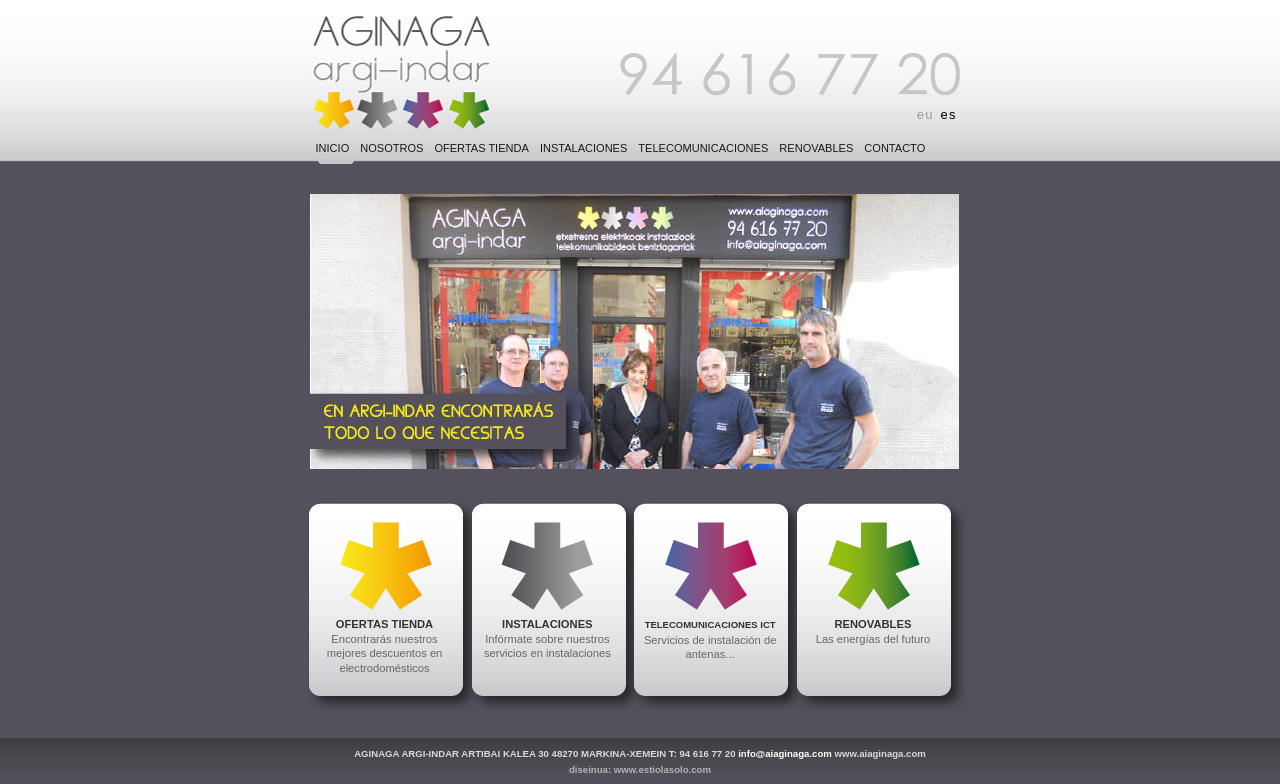 This screenshot has height=784, width=1280. Describe the element at coordinates (816, 148) in the screenshot. I see `RENOVABLES` at that location.